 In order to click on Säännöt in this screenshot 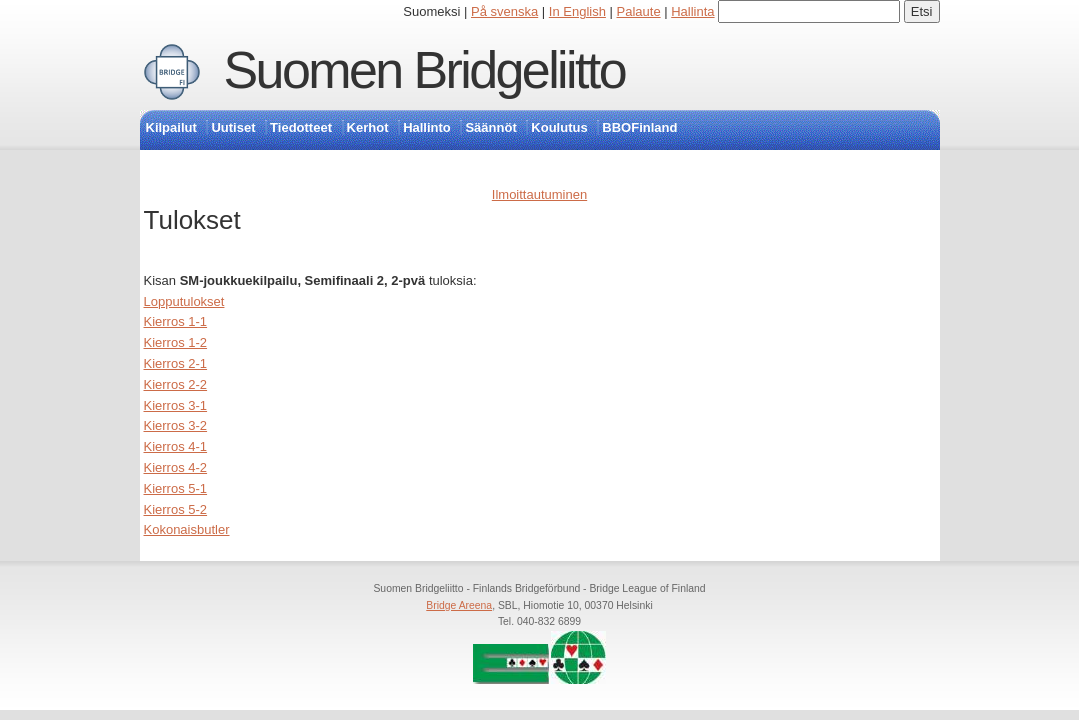, I will do `click(490, 127)`.